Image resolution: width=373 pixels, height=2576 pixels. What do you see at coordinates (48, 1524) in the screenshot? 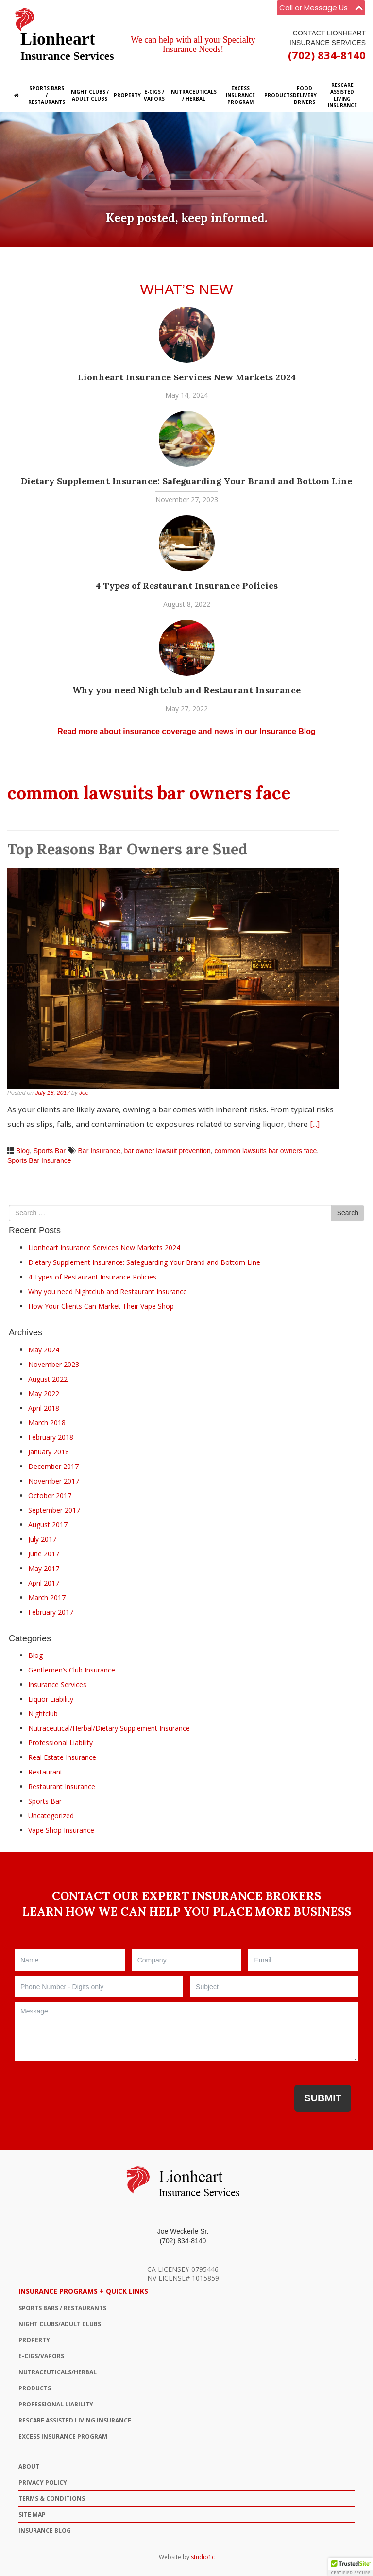
I see `August 2017` at bounding box center [48, 1524].